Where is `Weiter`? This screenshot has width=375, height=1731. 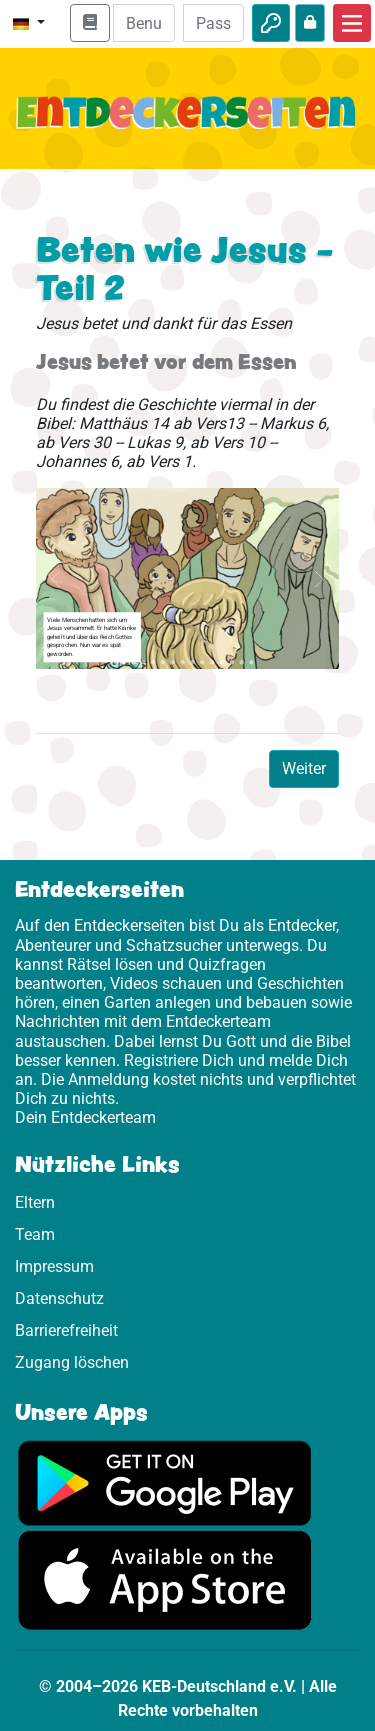 Weiter is located at coordinates (304, 768).